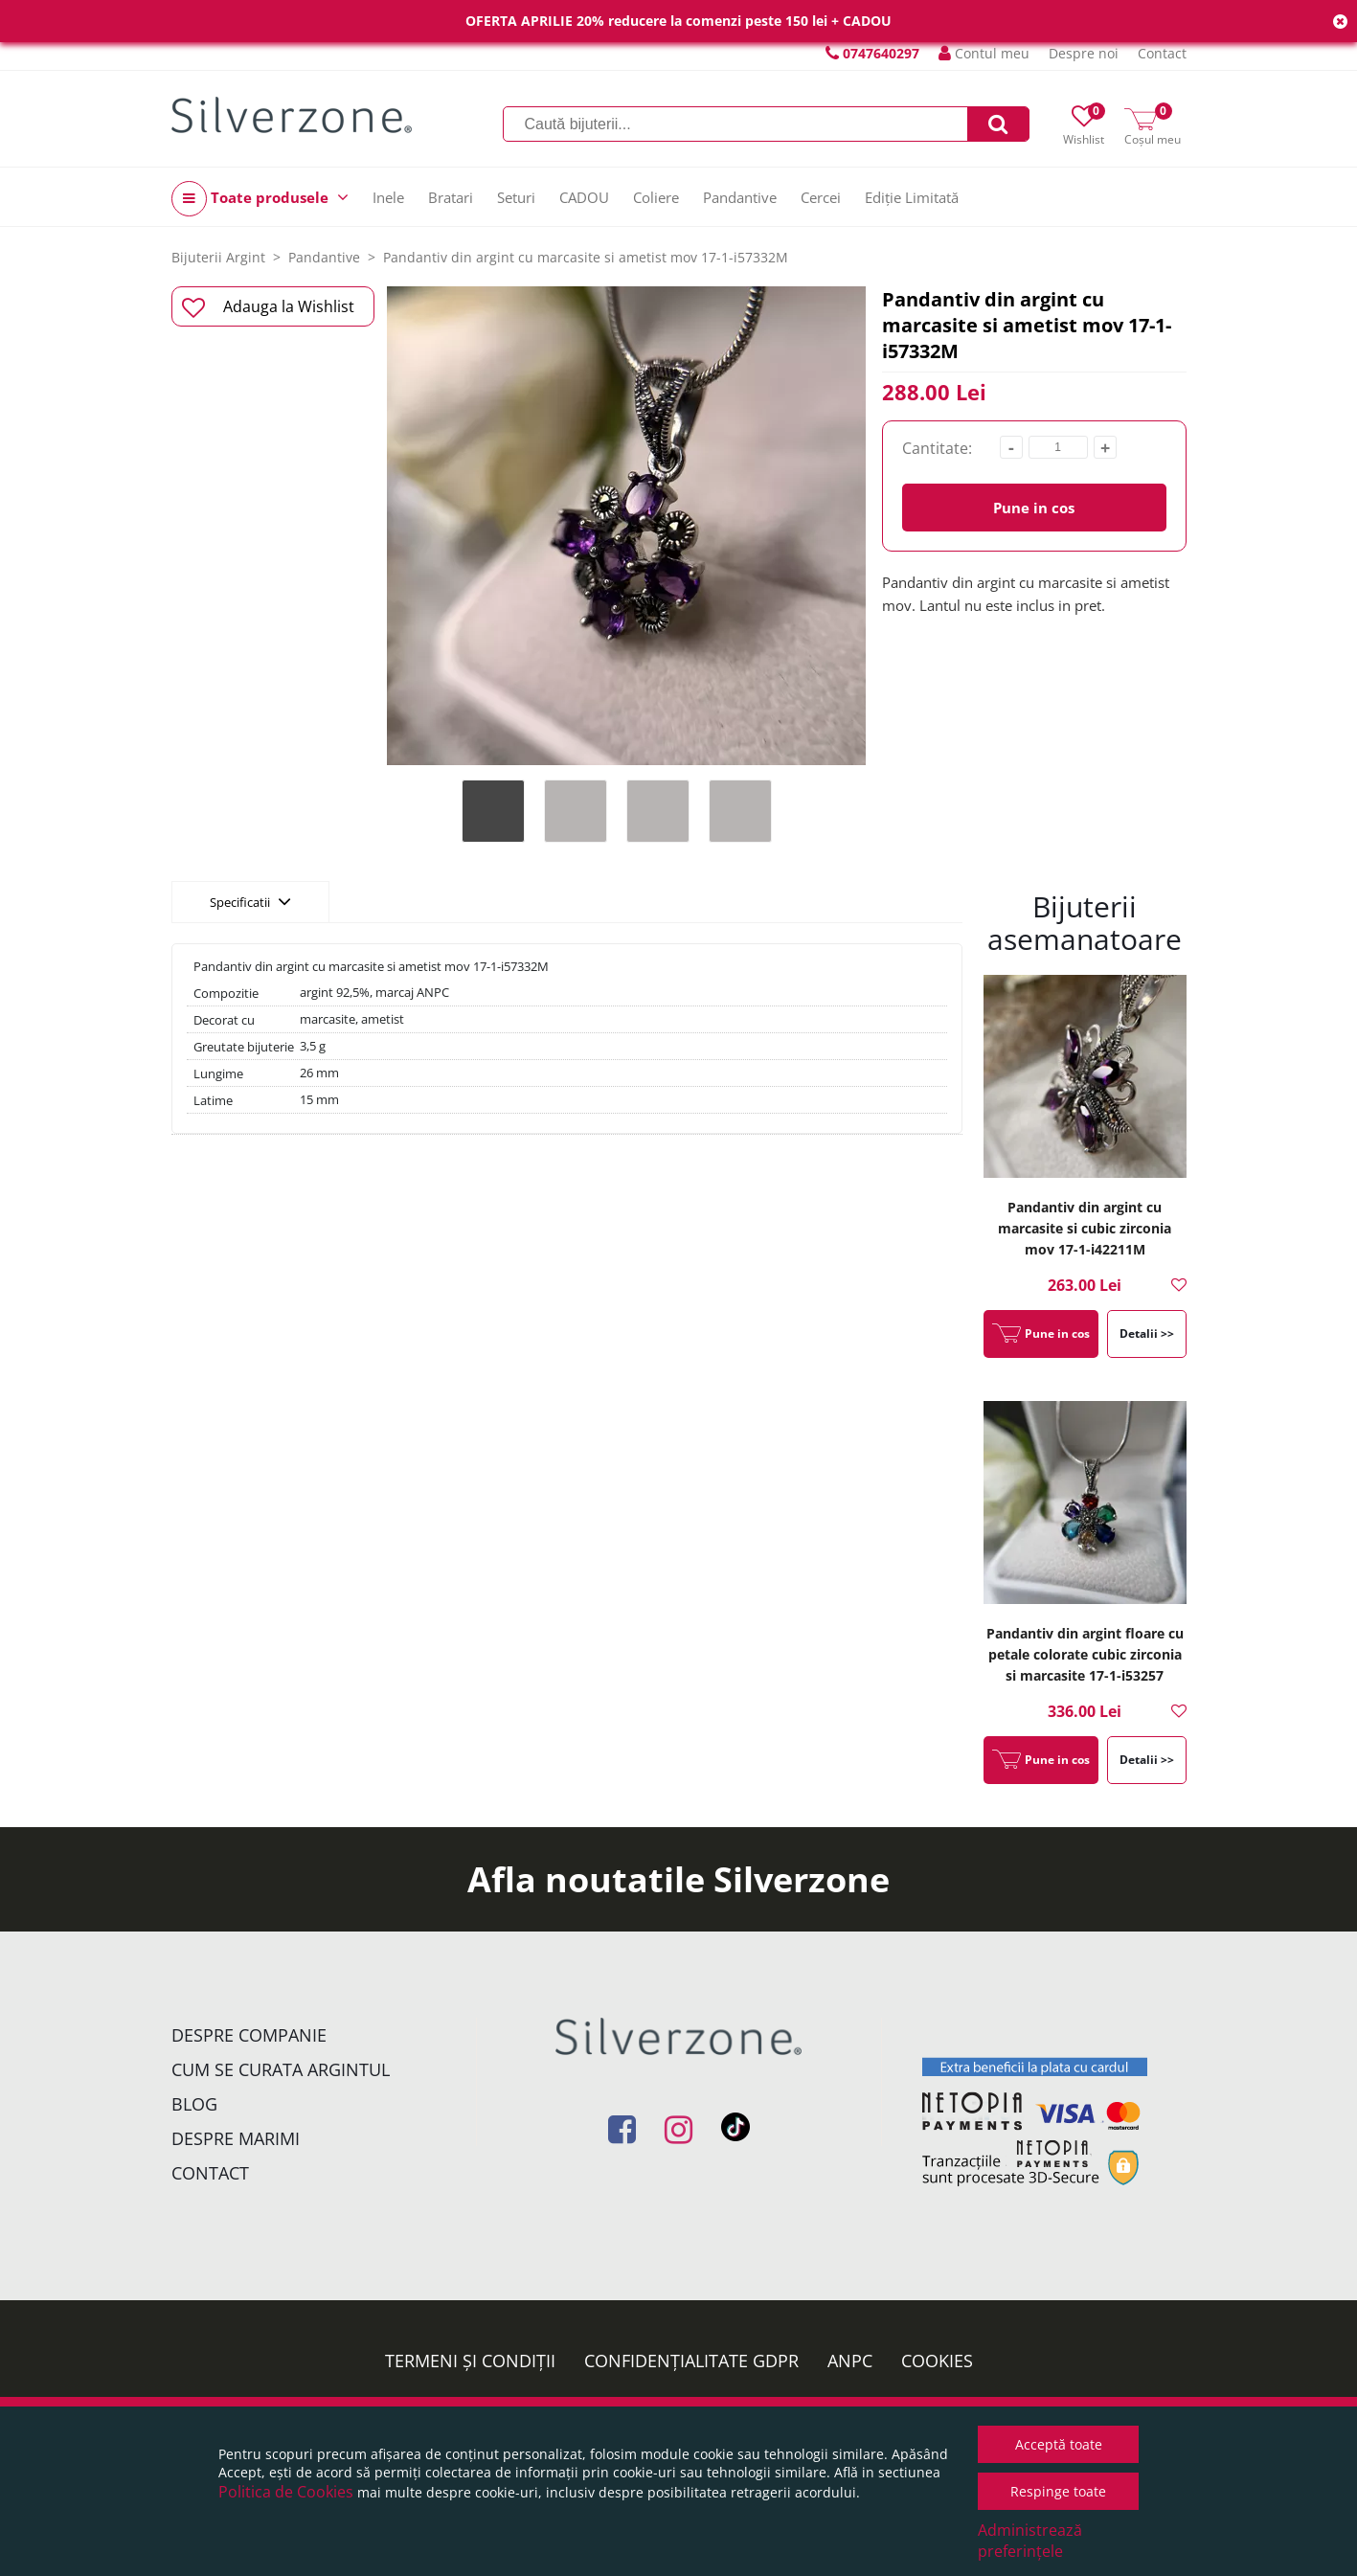 Image resolution: width=1357 pixels, height=2576 pixels. What do you see at coordinates (656, 197) in the screenshot?
I see `Coliere` at bounding box center [656, 197].